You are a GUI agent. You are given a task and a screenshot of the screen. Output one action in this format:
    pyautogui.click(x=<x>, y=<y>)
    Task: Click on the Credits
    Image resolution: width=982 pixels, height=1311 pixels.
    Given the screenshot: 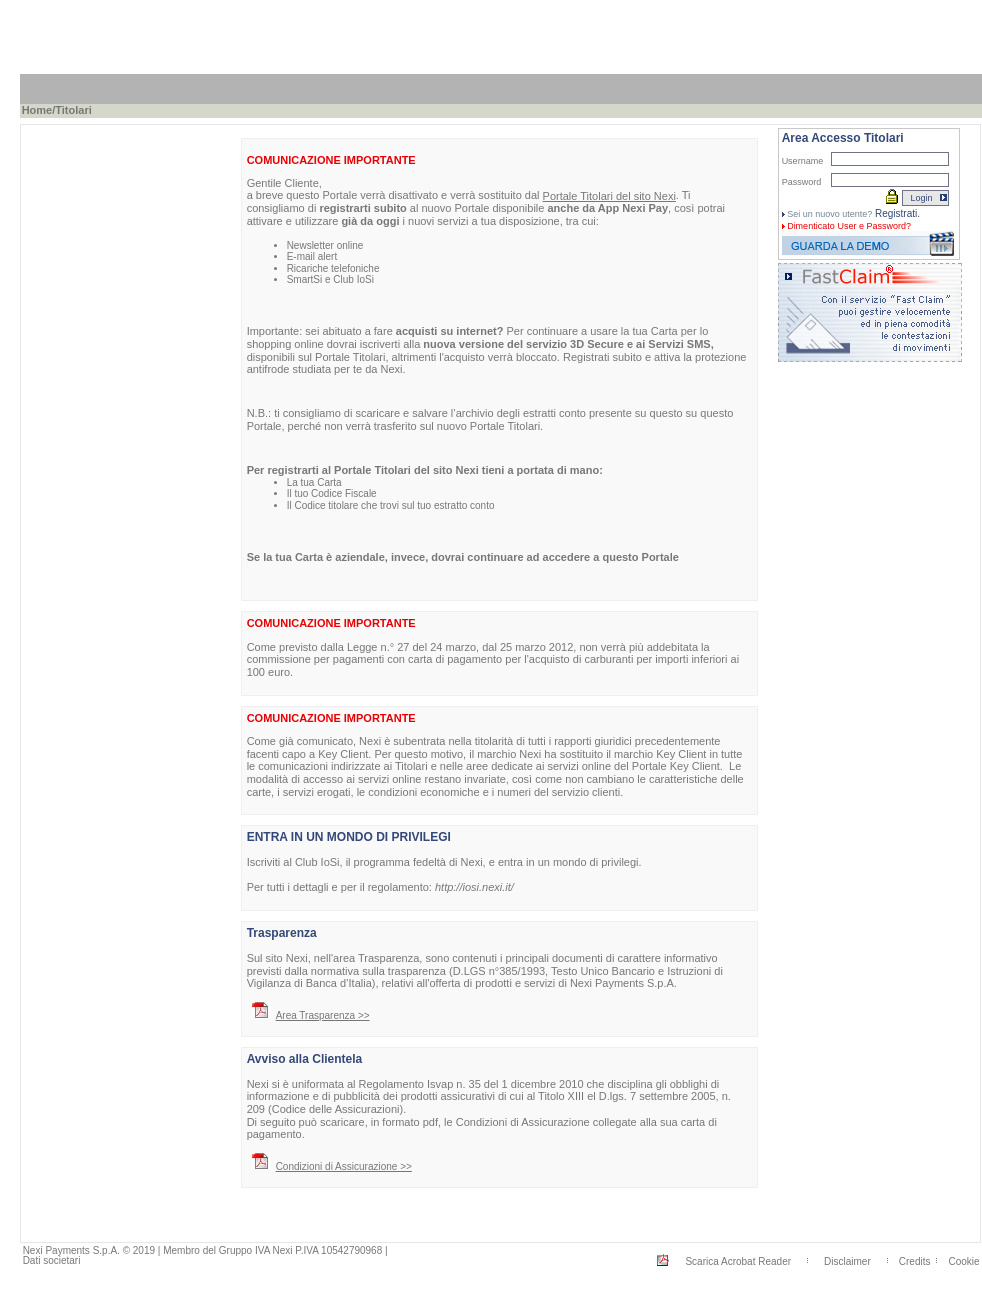 What is the action you would take?
    pyautogui.click(x=915, y=1261)
    